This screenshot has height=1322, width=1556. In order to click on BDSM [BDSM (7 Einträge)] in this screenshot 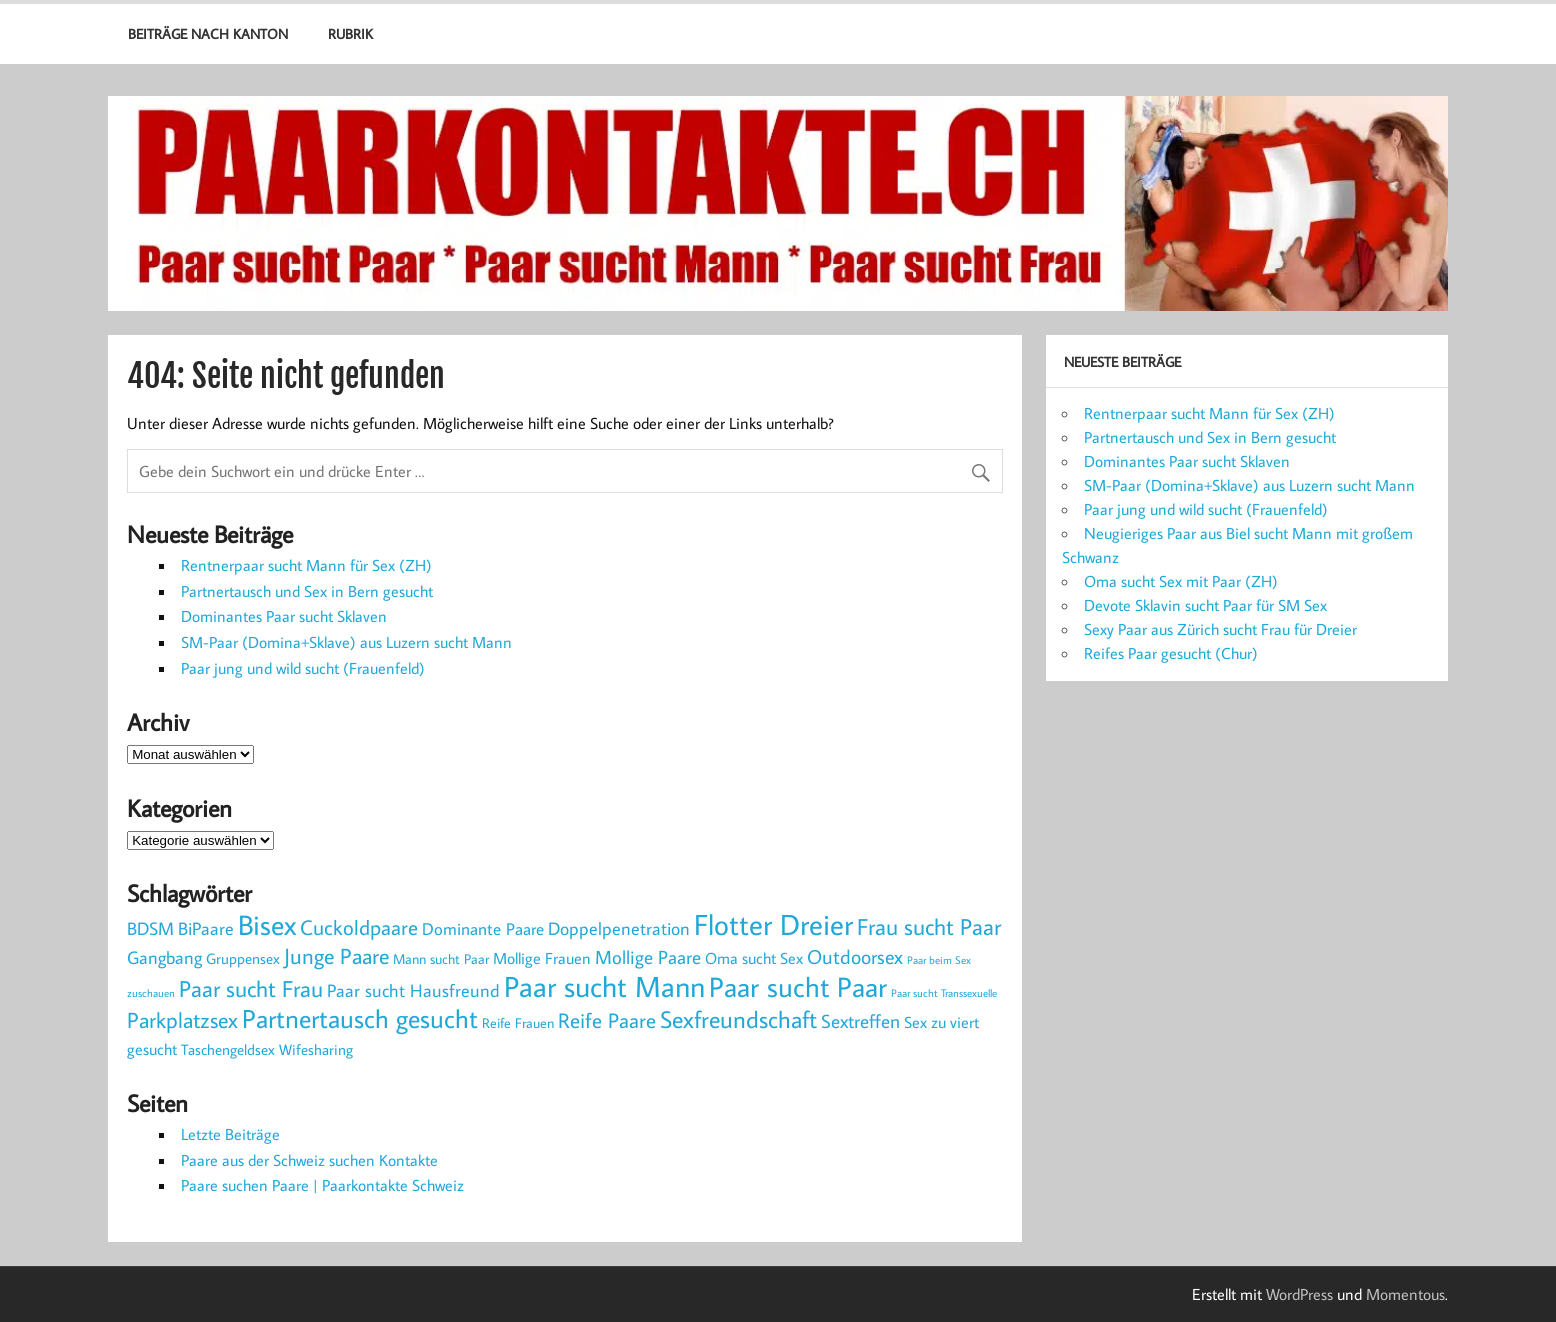, I will do `click(150, 928)`.